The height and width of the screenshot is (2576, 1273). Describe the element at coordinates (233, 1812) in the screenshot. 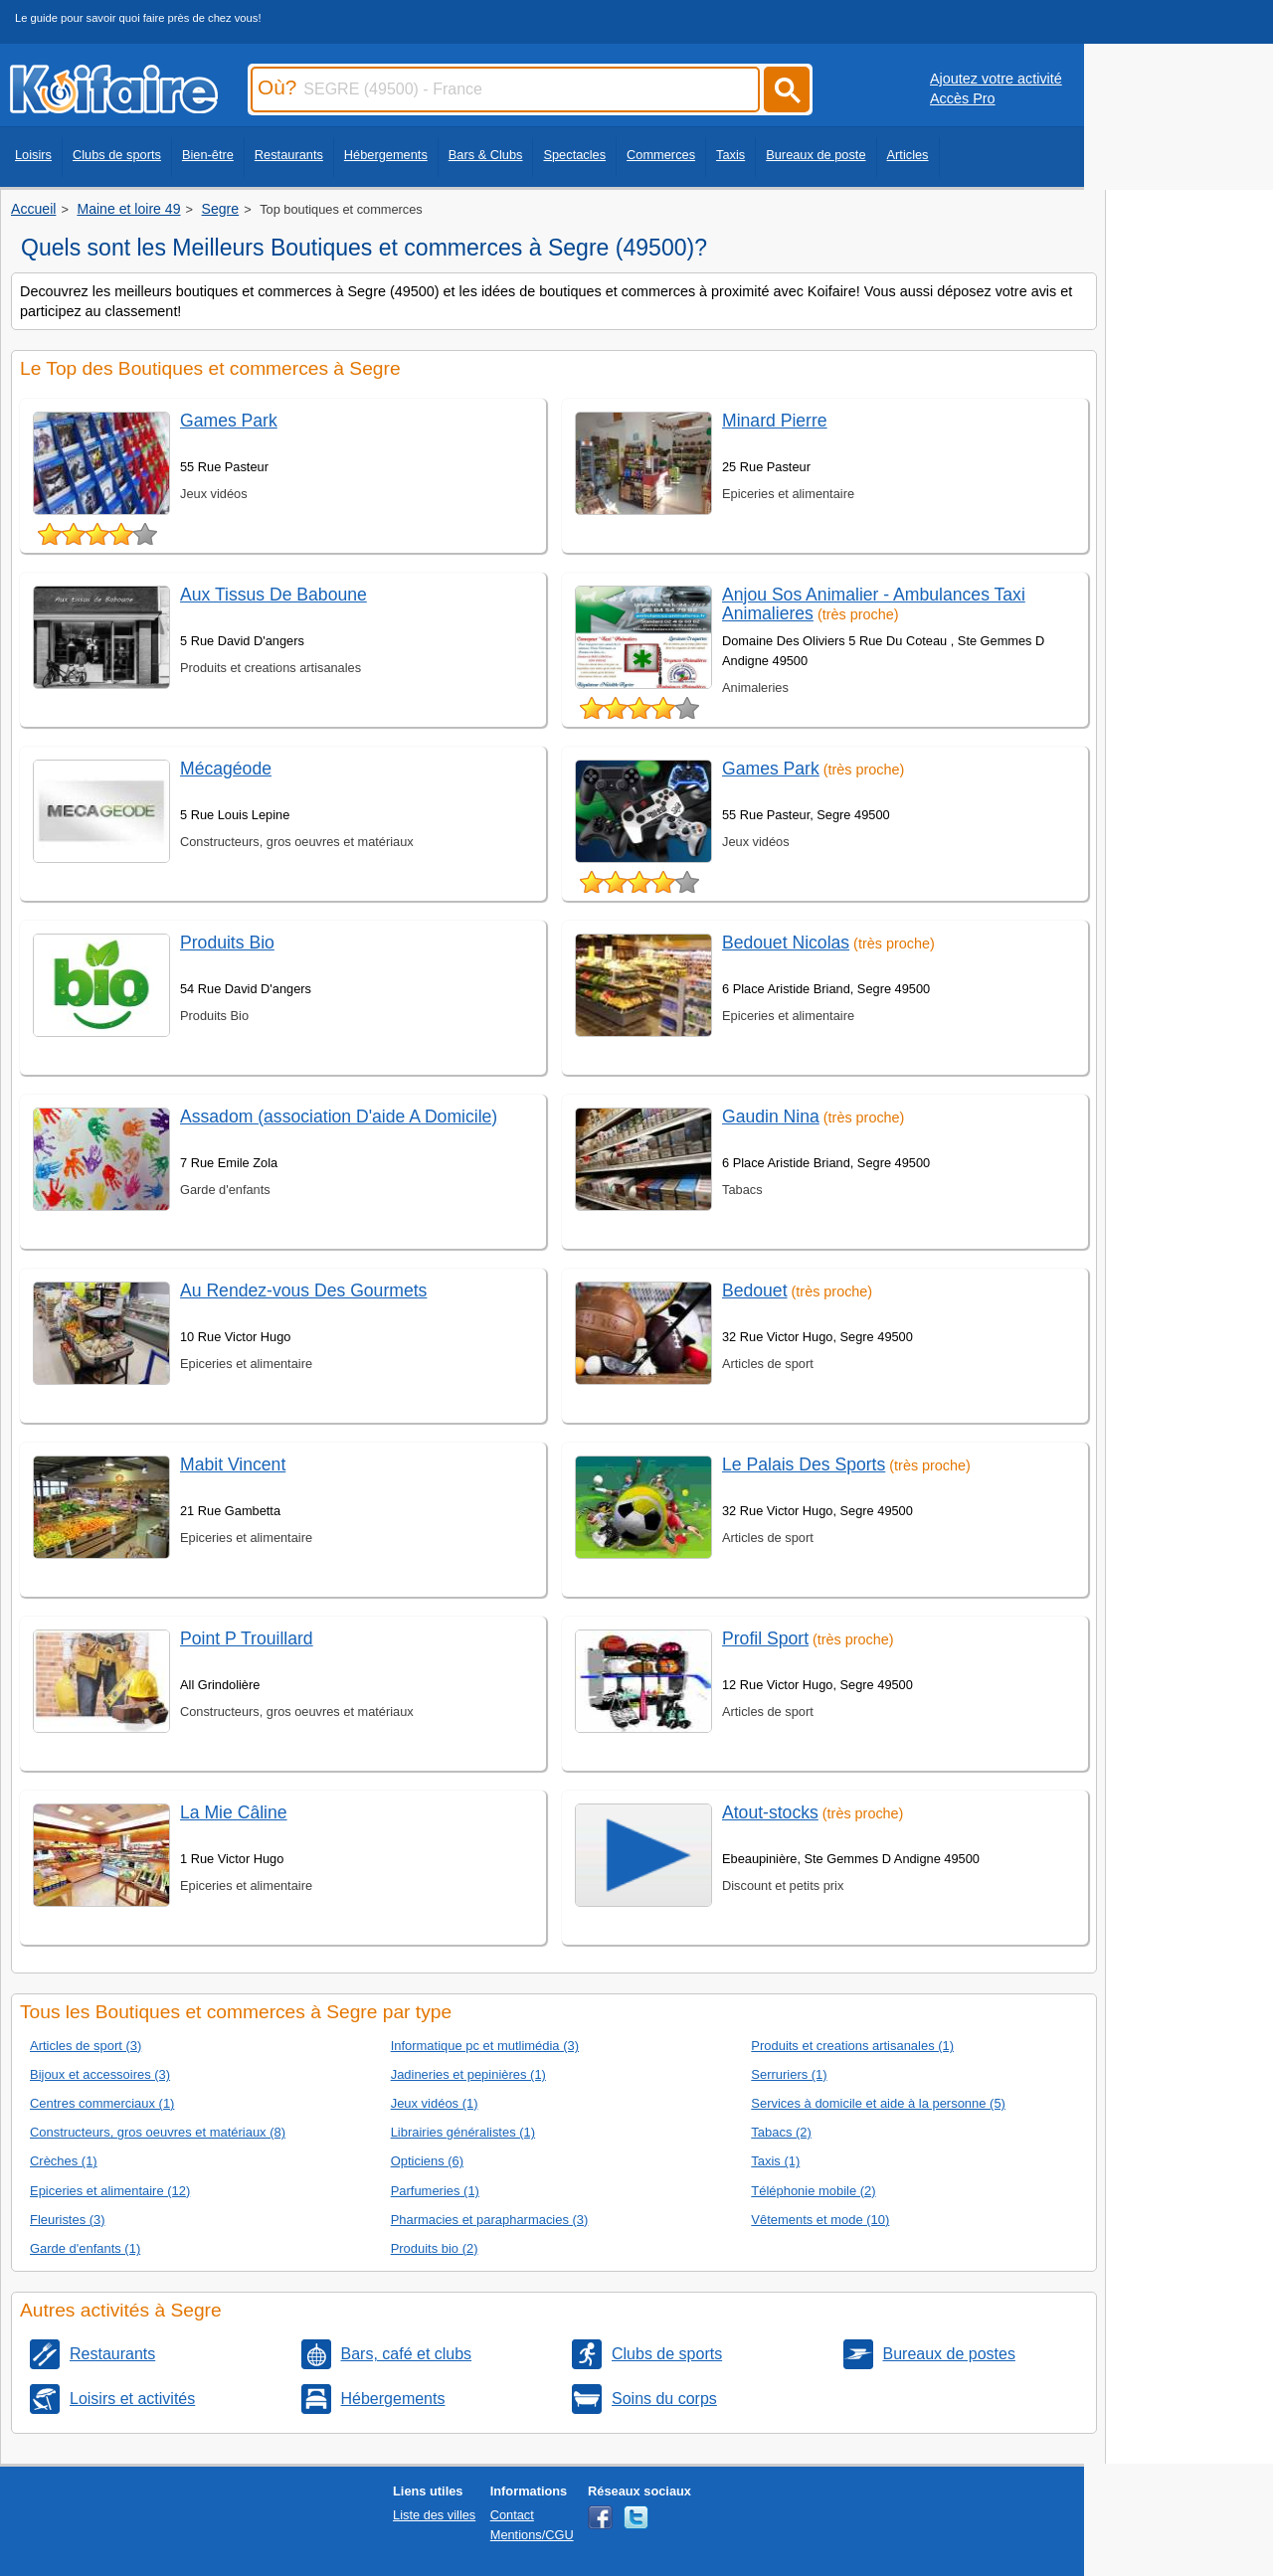

I see `La Mie Câline` at that location.